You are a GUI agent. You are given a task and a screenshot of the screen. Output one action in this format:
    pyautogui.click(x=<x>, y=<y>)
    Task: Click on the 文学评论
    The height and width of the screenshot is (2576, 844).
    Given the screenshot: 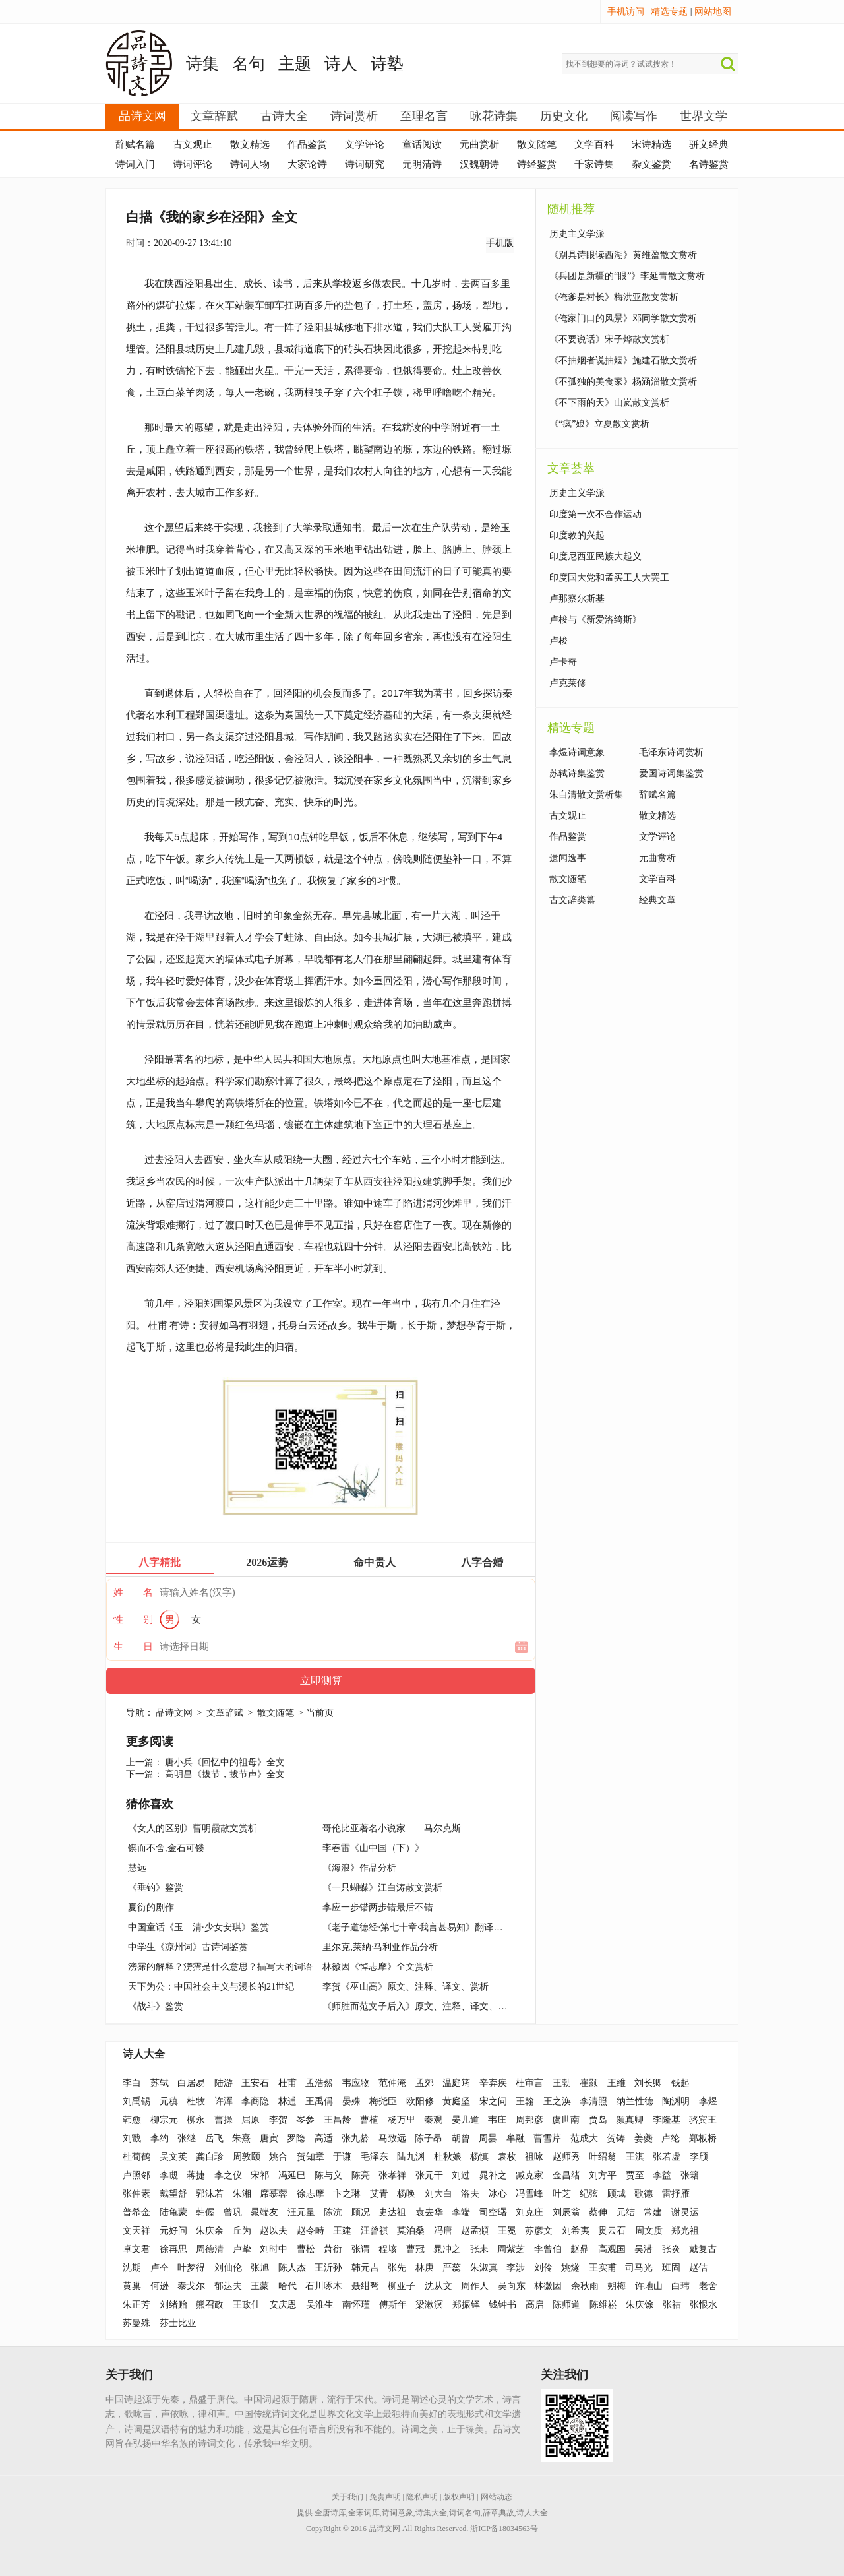 What is the action you would take?
    pyautogui.click(x=364, y=144)
    